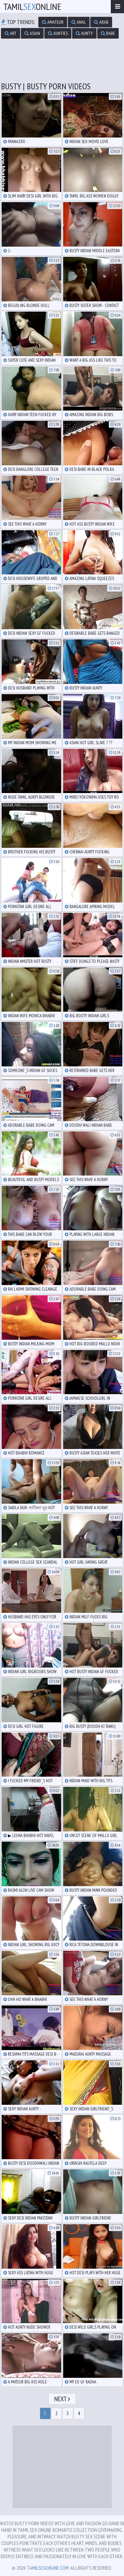 This screenshot has height=2576, width=124. What do you see at coordinates (32, 33) in the screenshot?
I see `asian` at bounding box center [32, 33].